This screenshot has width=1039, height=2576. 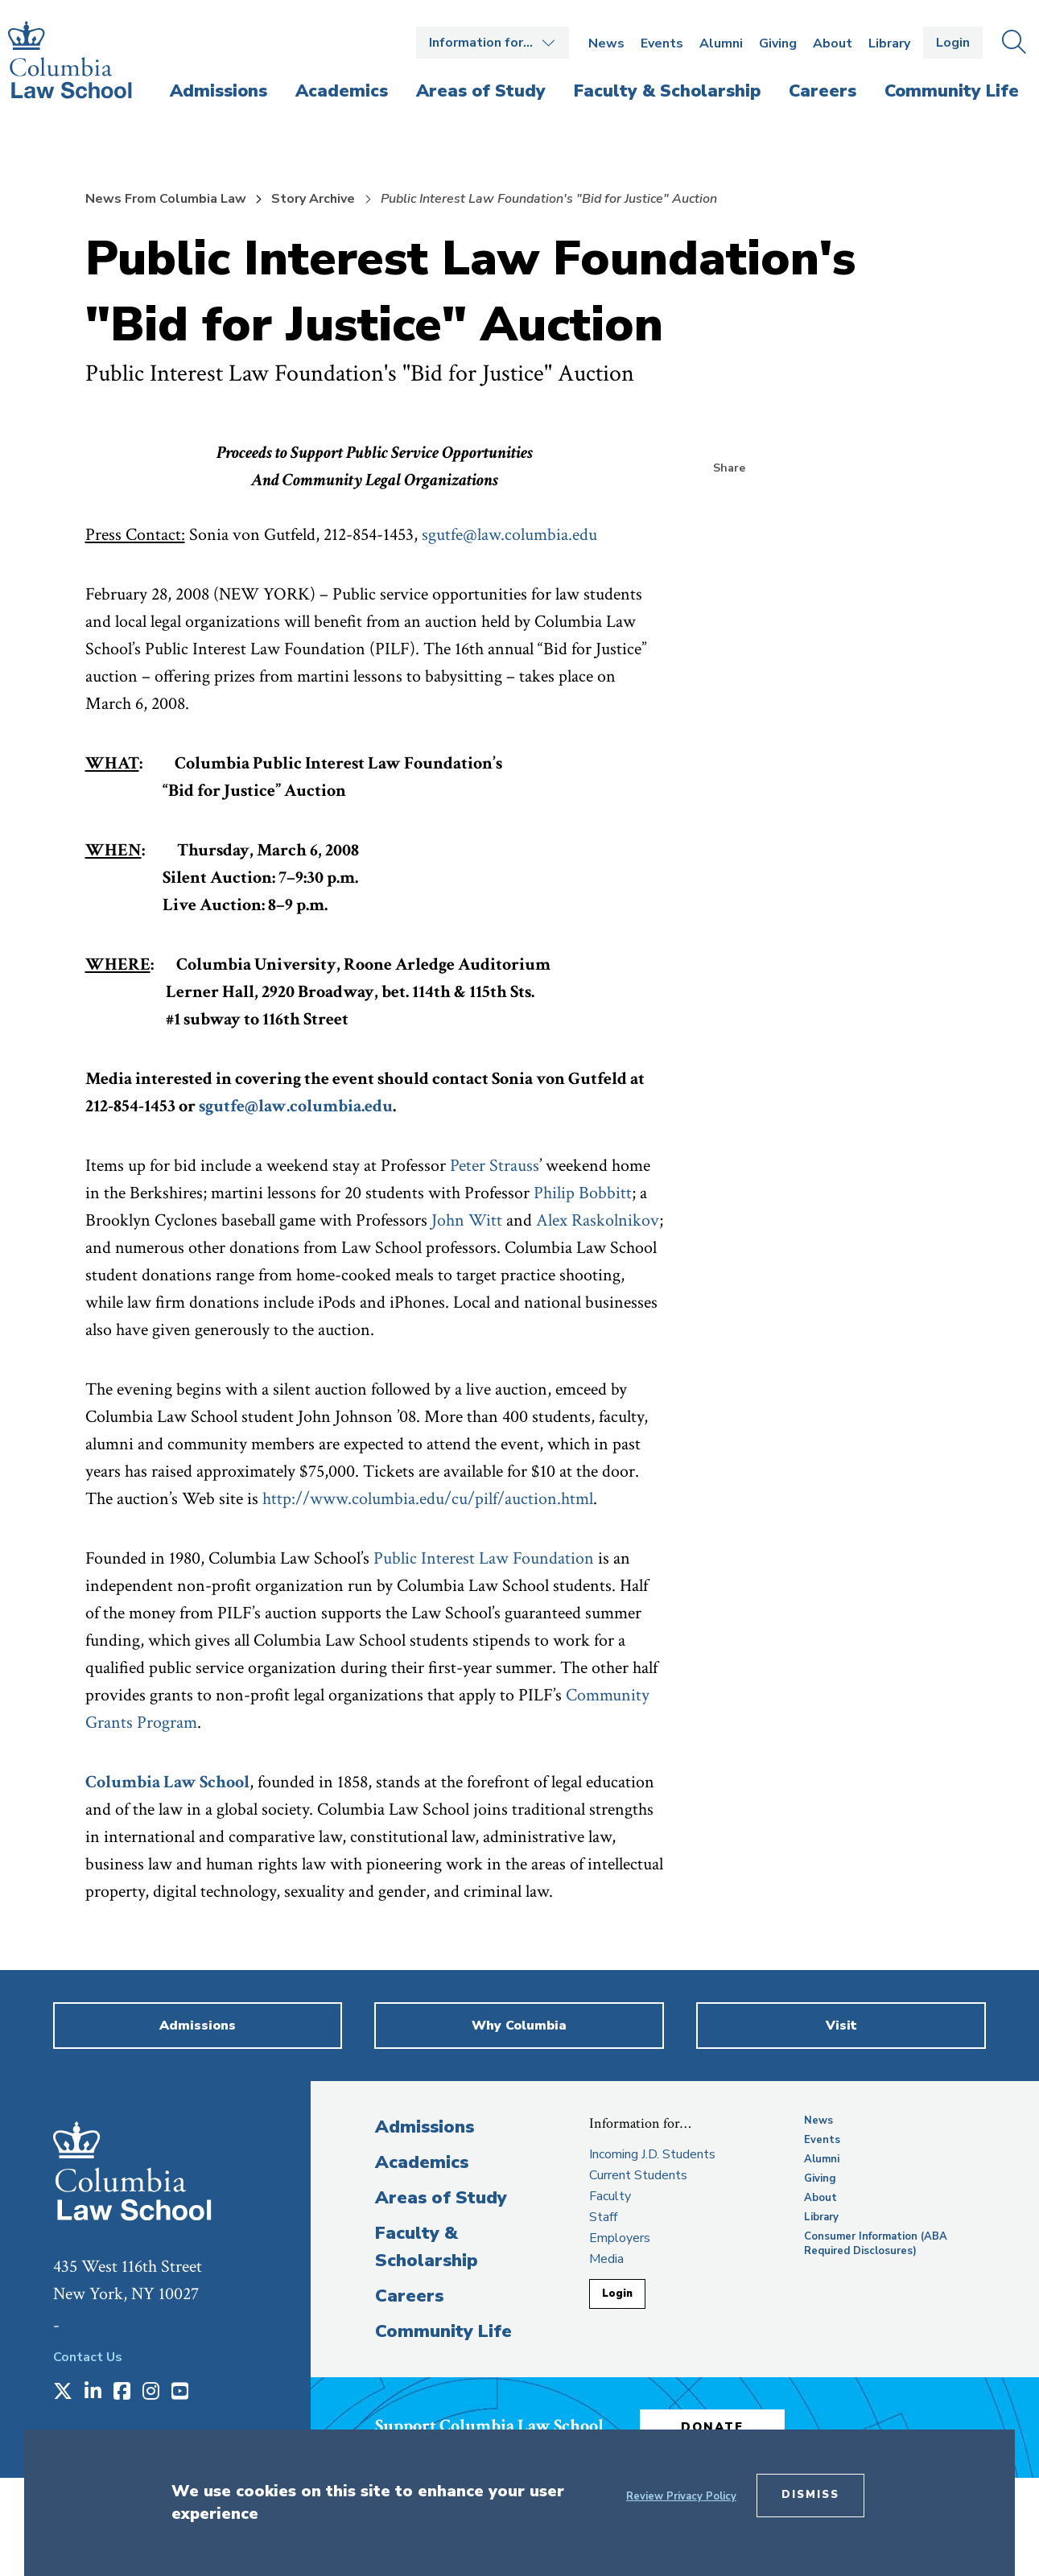 I want to click on Areas of Study, so click(x=441, y=2198).